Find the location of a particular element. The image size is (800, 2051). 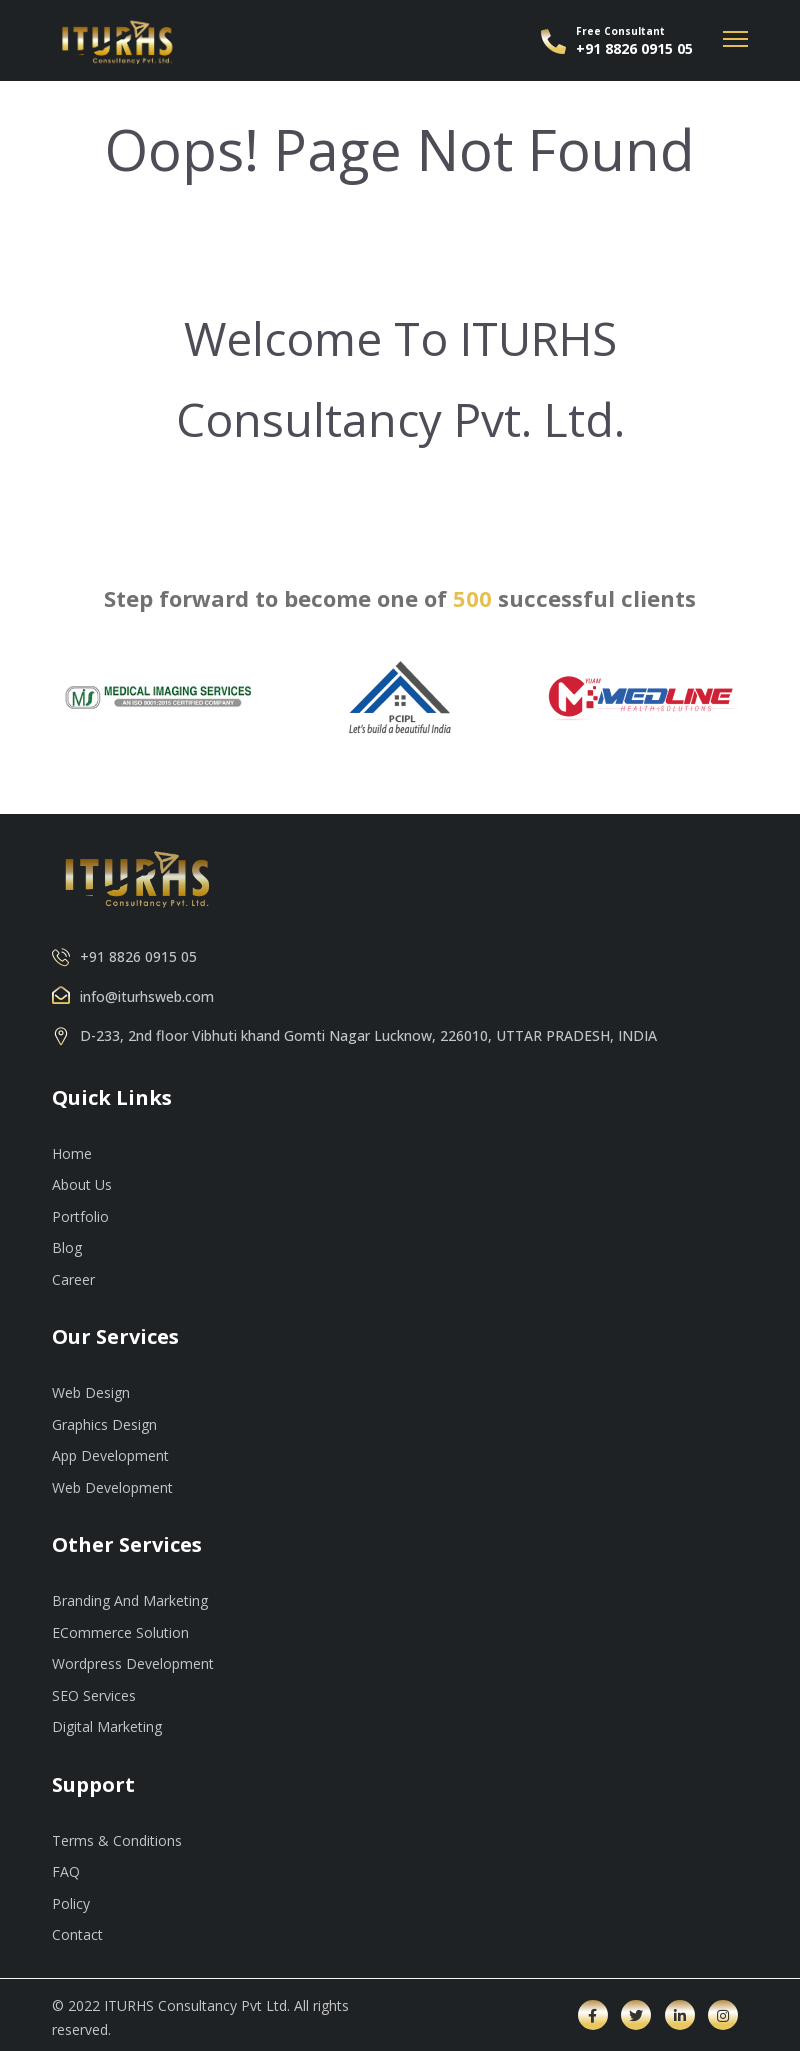

Terms & Conditions is located at coordinates (117, 1840).